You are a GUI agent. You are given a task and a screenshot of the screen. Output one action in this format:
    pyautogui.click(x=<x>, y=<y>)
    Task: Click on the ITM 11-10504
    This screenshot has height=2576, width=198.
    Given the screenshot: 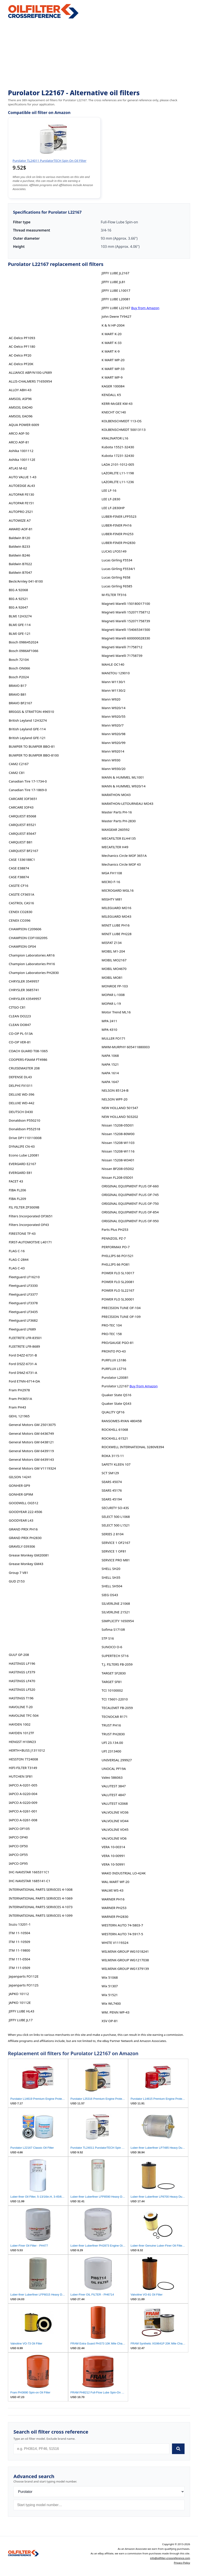 What is the action you would take?
    pyautogui.click(x=19, y=1933)
    